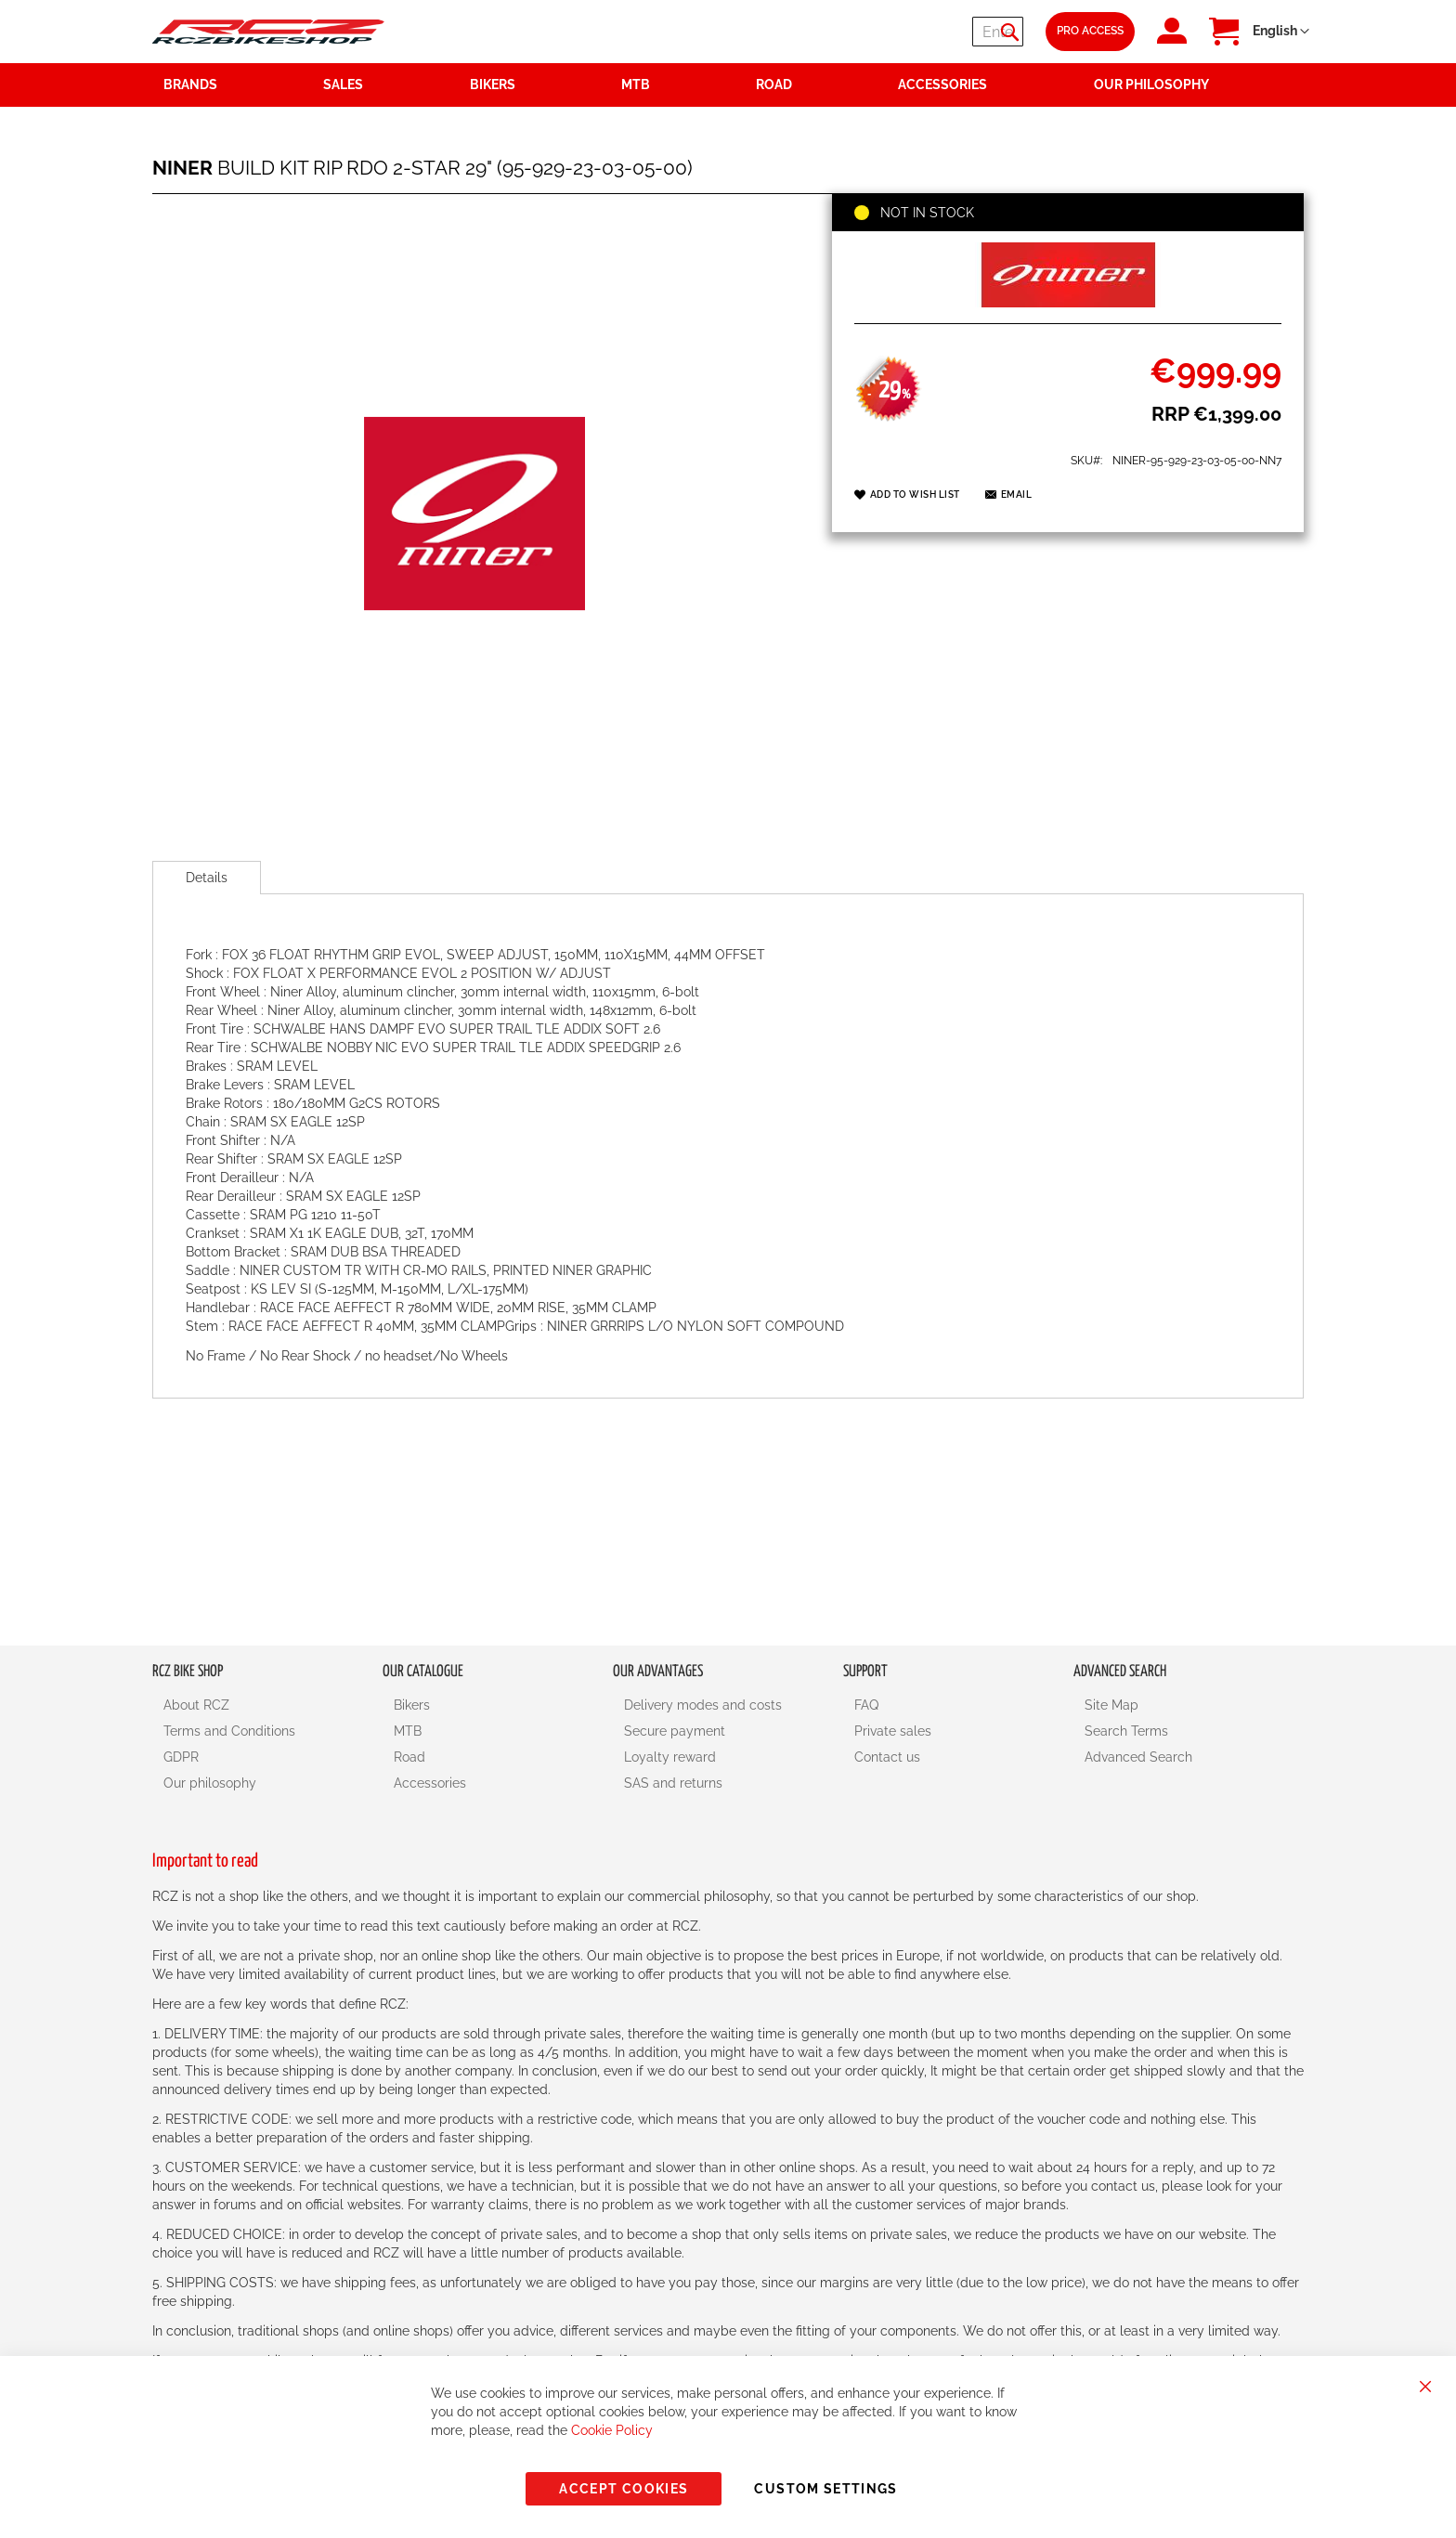 This screenshot has width=1456, height=2538. I want to click on Loyalty reward, so click(670, 1757).